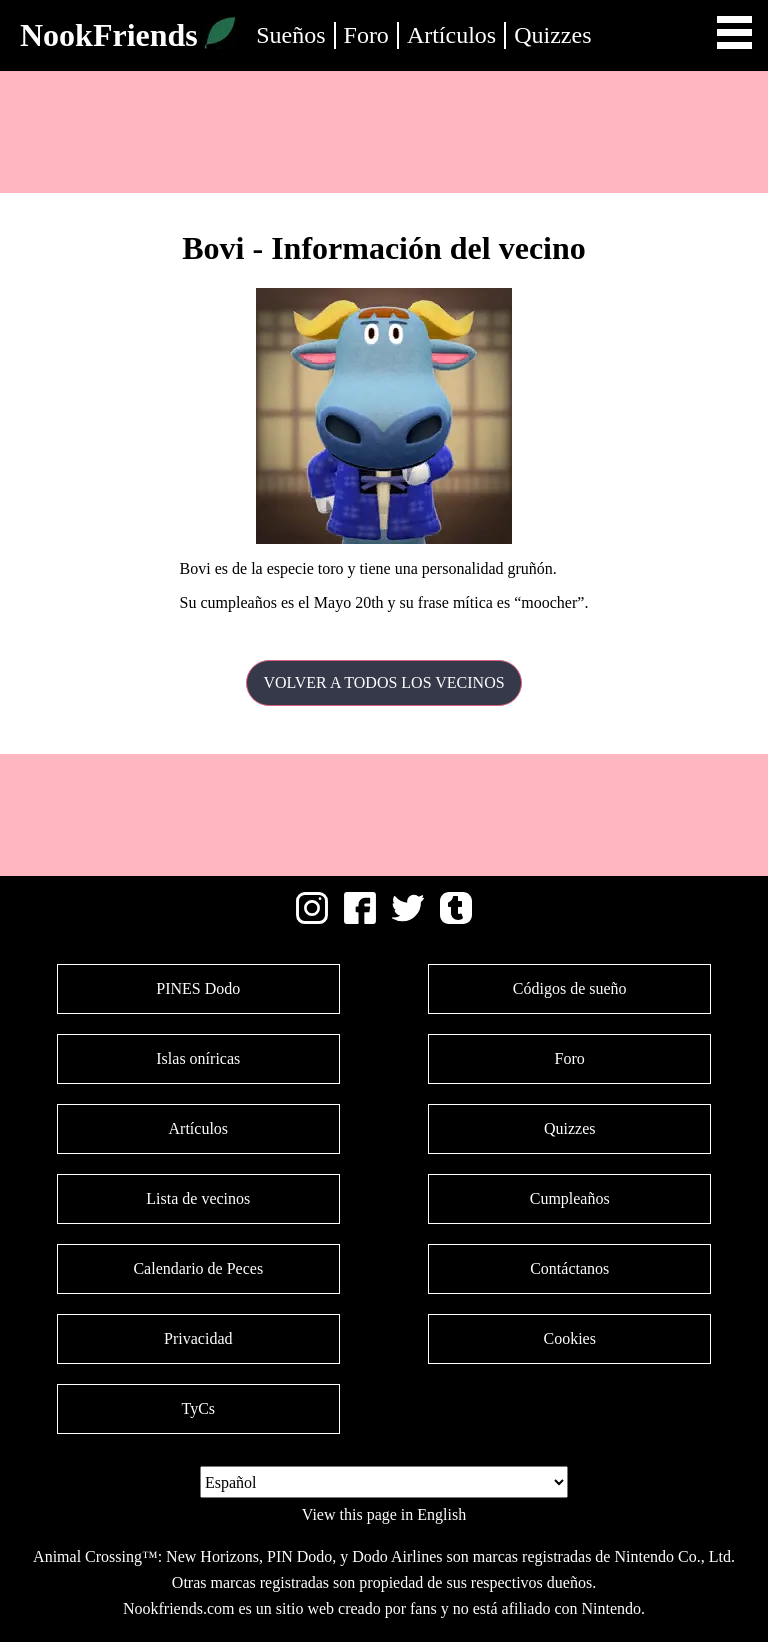  What do you see at coordinates (383, 682) in the screenshot?
I see `Volver a todos los vecinos` at bounding box center [383, 682].